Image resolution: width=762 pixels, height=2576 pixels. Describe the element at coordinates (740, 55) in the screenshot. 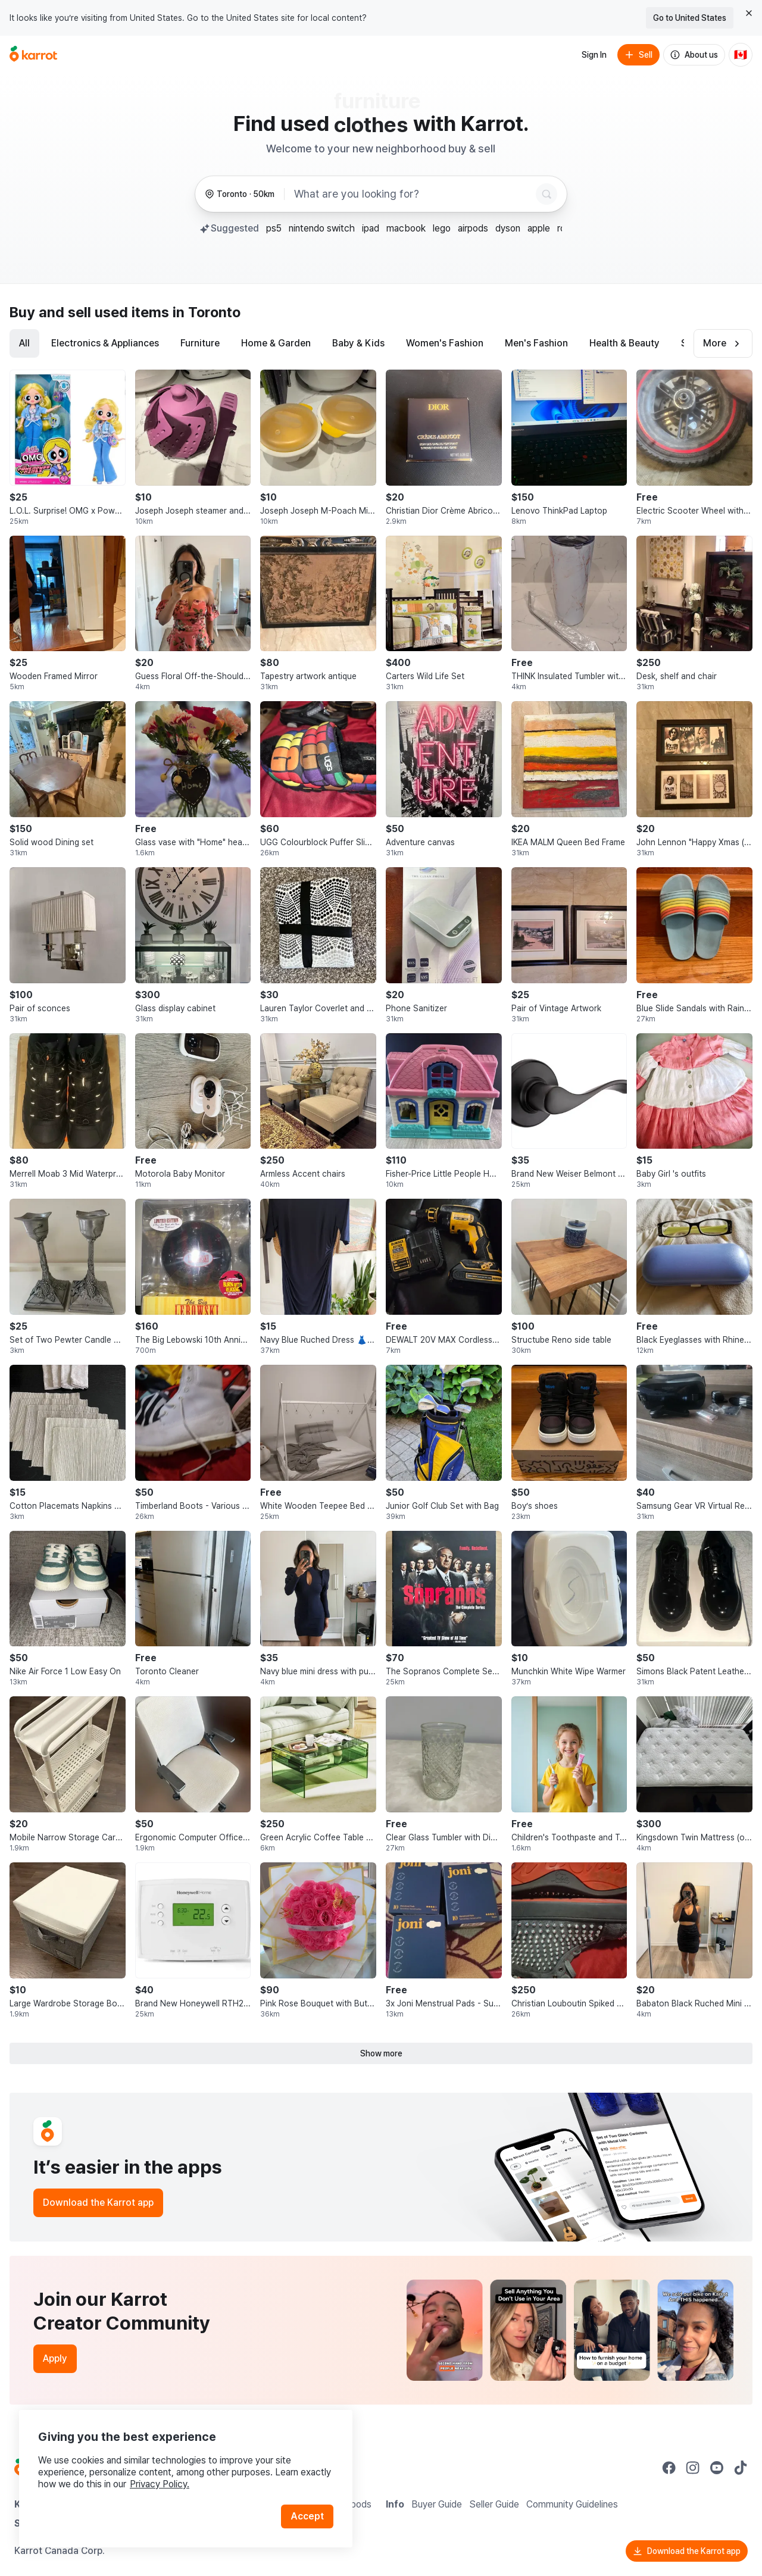

I see `[Current country: Canada. Change country.]` at that location.